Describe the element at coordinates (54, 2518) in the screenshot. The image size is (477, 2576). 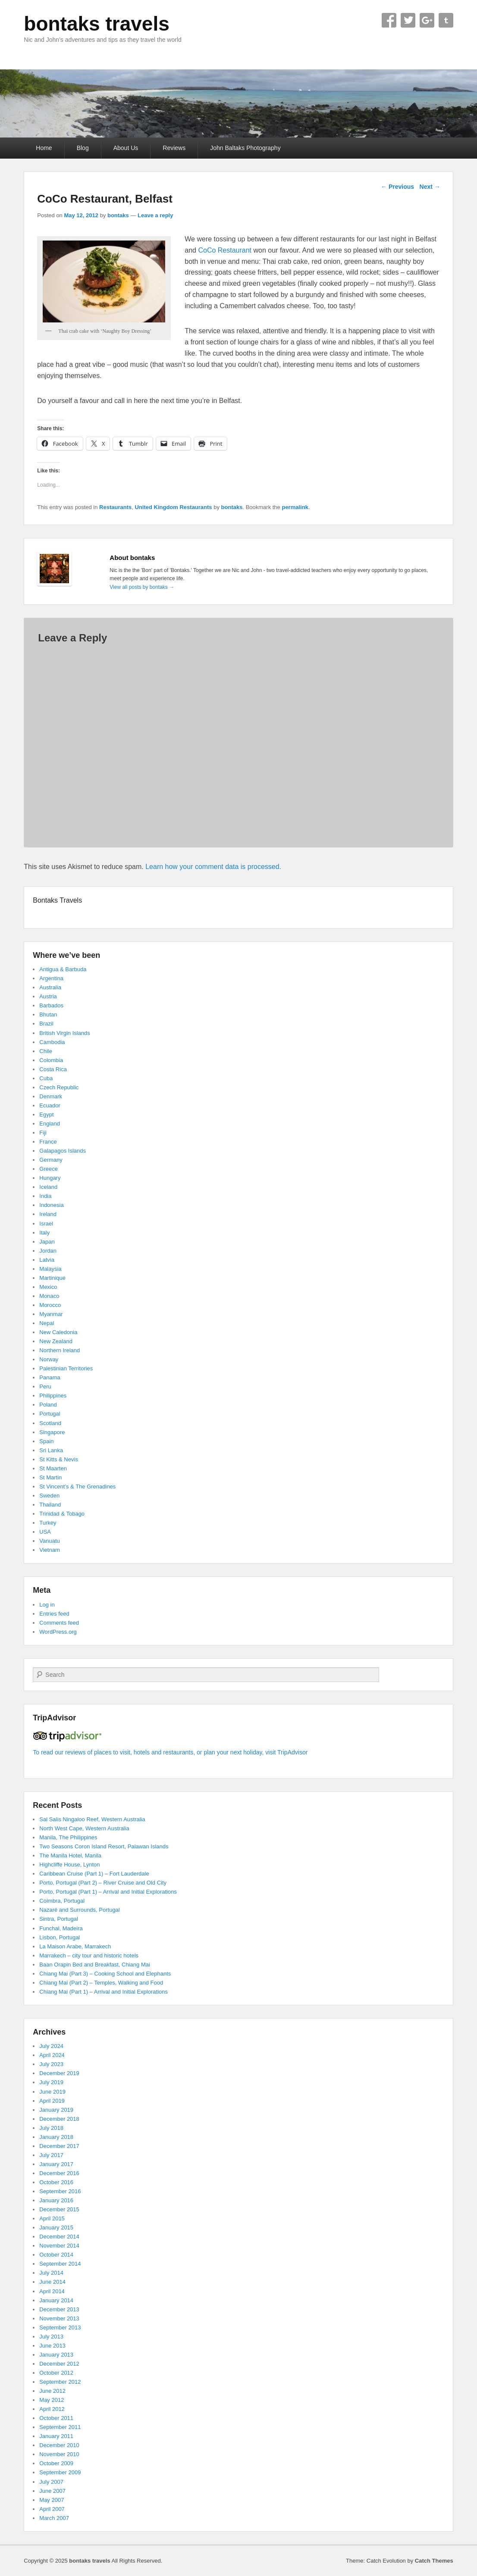
I see `March 2007` at that location.